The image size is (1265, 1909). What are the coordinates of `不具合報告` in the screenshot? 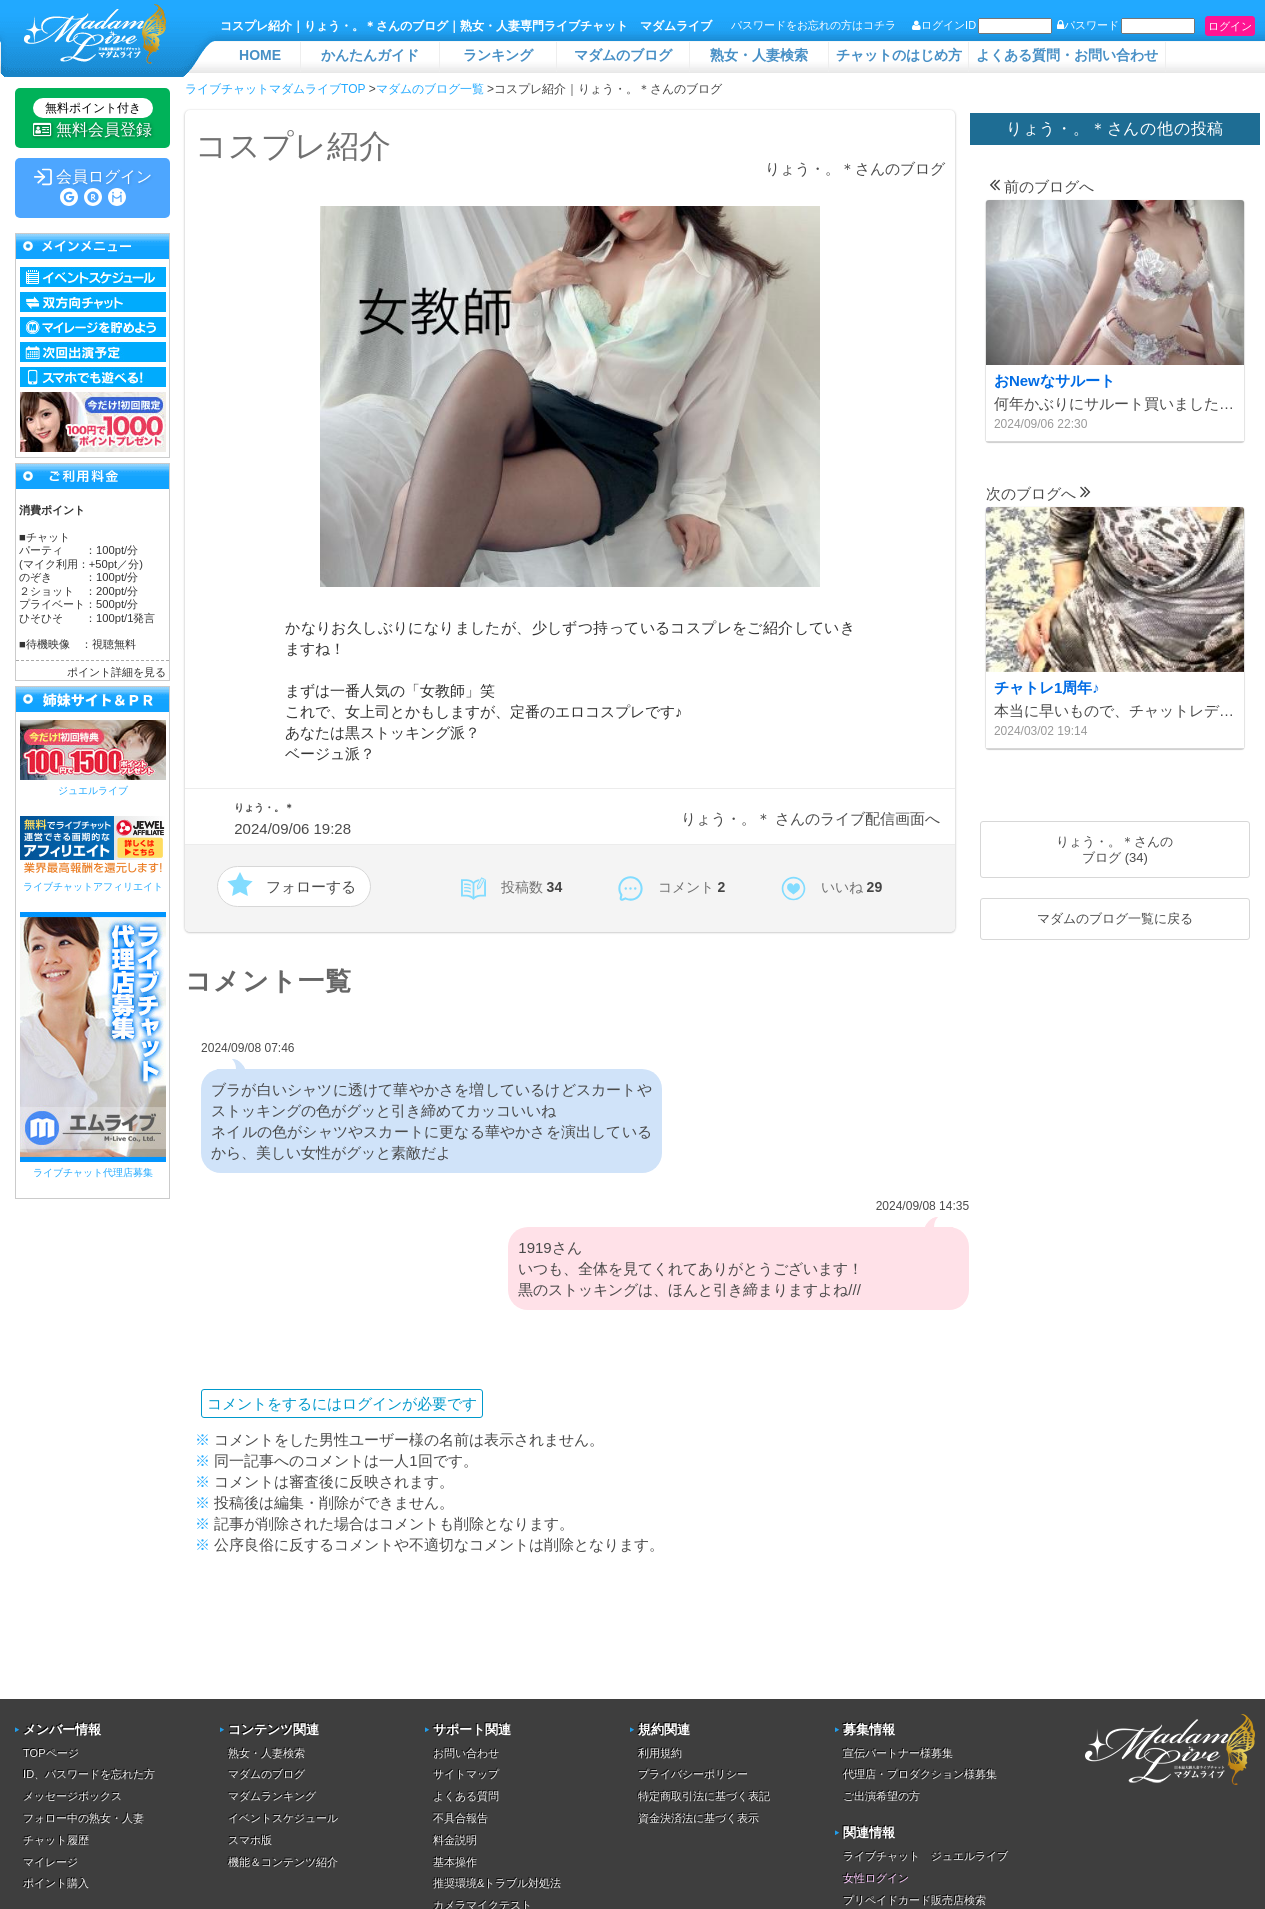 It's located at (460, 1818).